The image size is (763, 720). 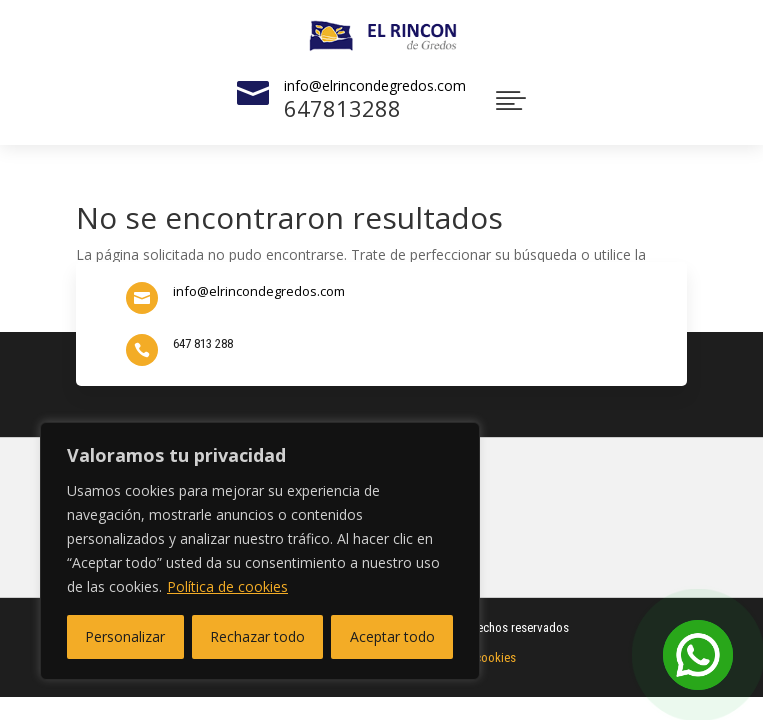 What do you see at coordinates (125, 636) in the screenshot?
I see `Personalizar` at bounding box center [125, 636].